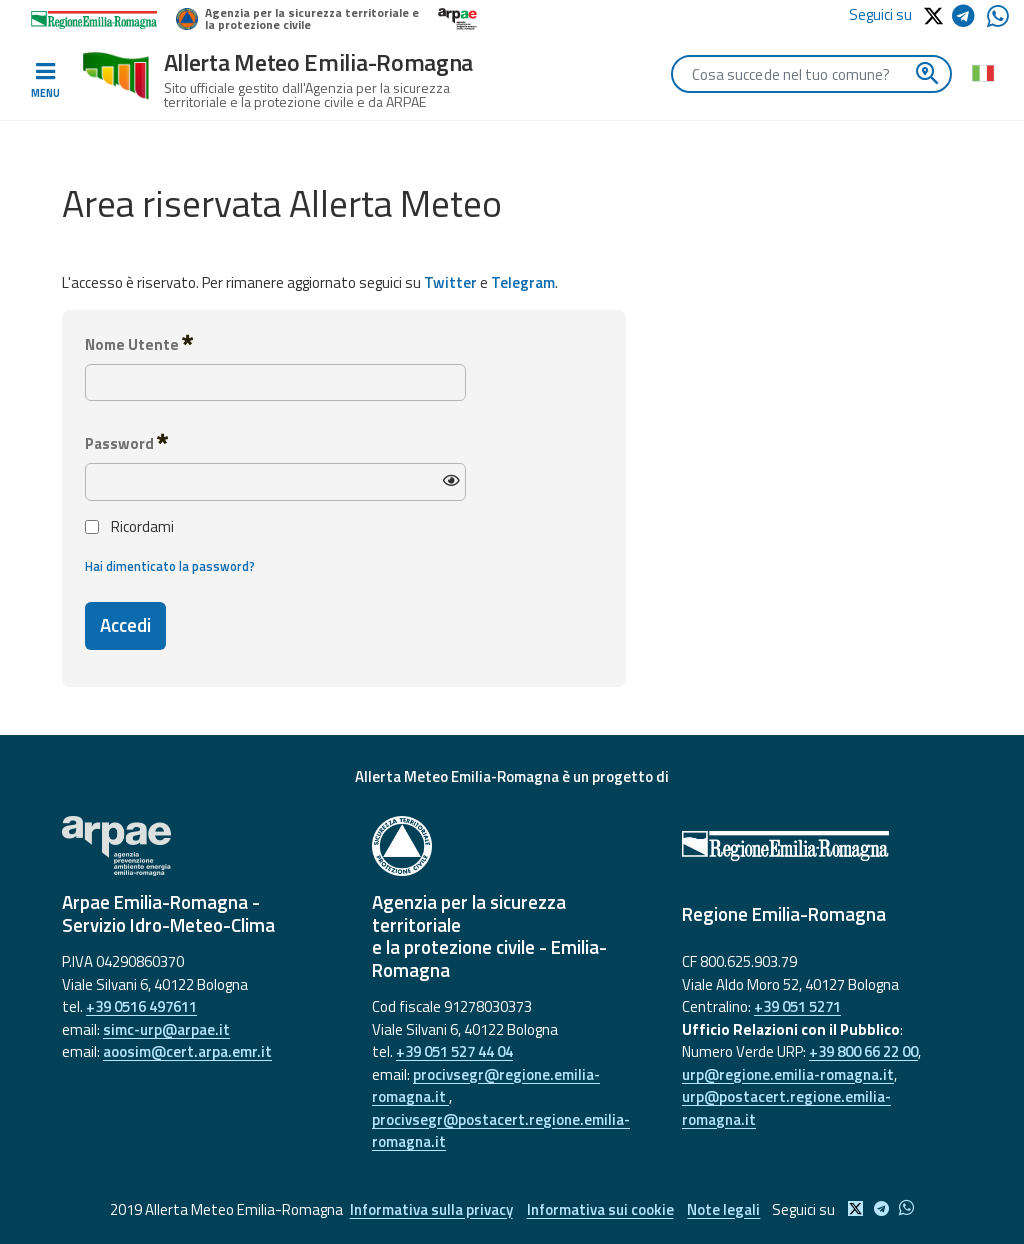 Image resolution: width=1024 pixels, height=1244 pixels. I want to click on Nome Utente, so click(139, 344).